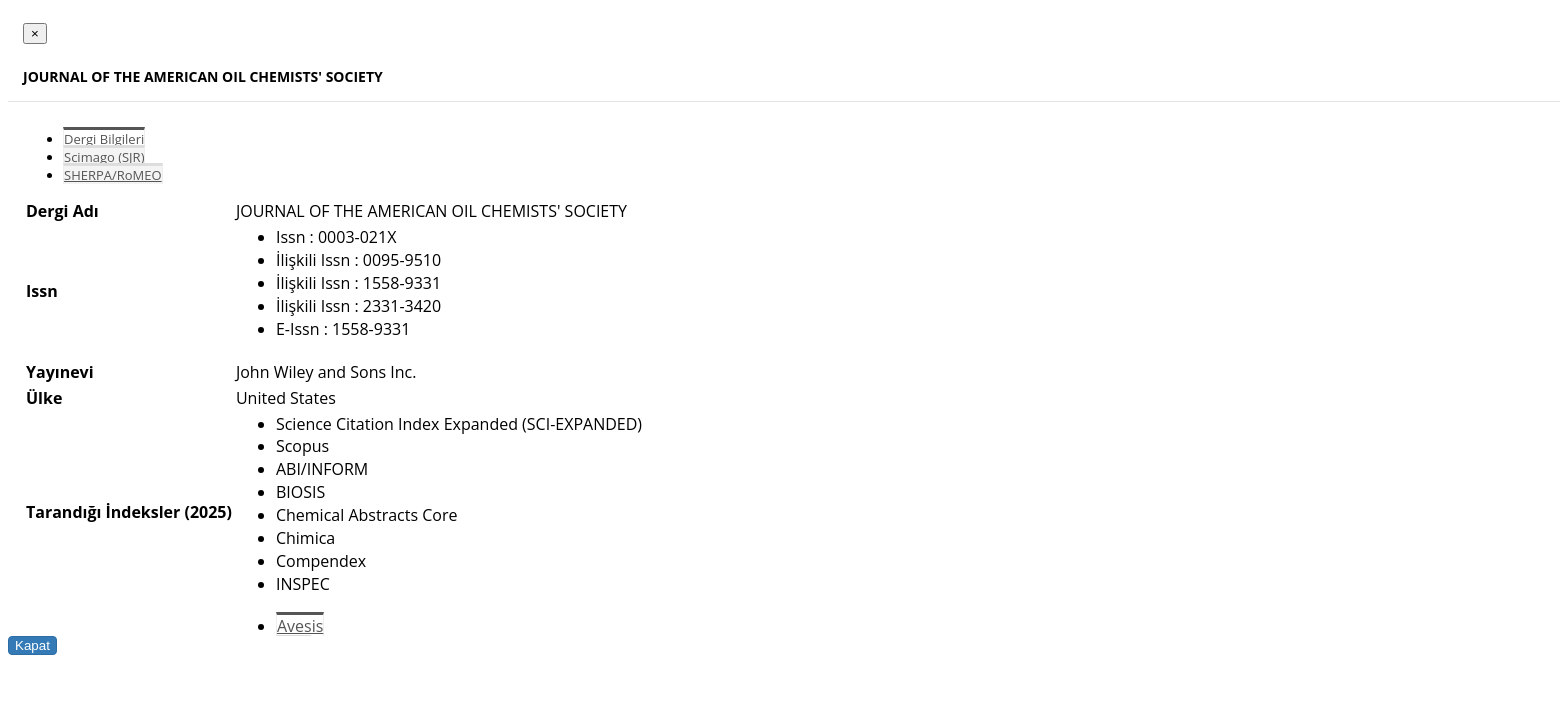  What do you see at coordinates (104, 157) in the screenshot?
I see `Scimago (SJR)` at bounding box center [104, 157].